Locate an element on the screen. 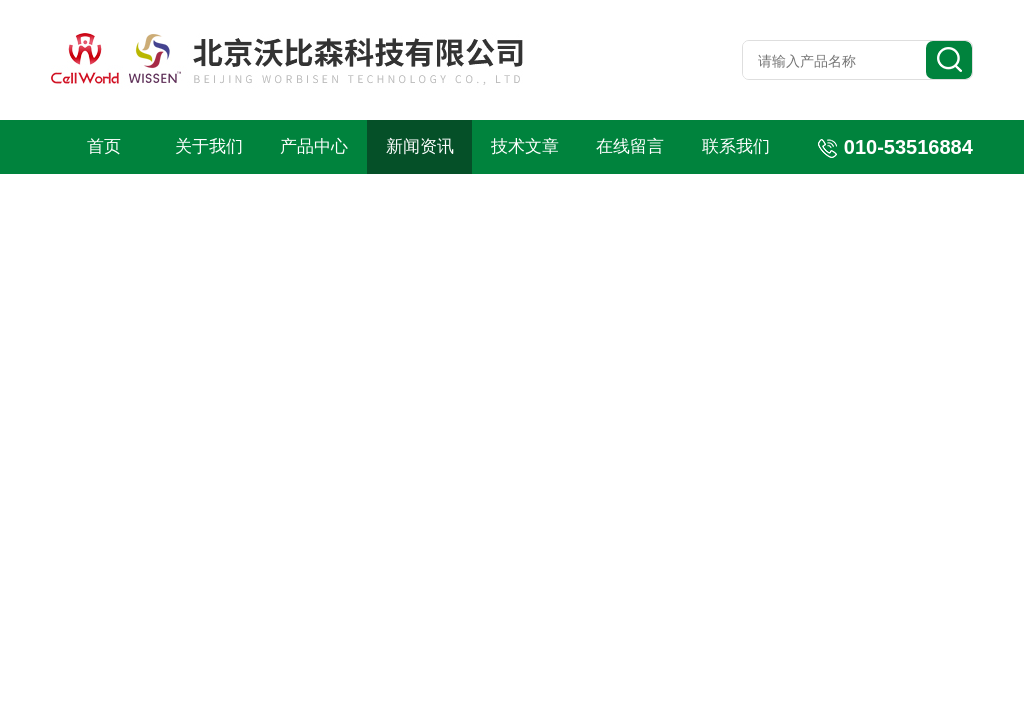 The height and width of the screenshot is (720, 1024). 产品中心 is located at coordinates (314, 146).